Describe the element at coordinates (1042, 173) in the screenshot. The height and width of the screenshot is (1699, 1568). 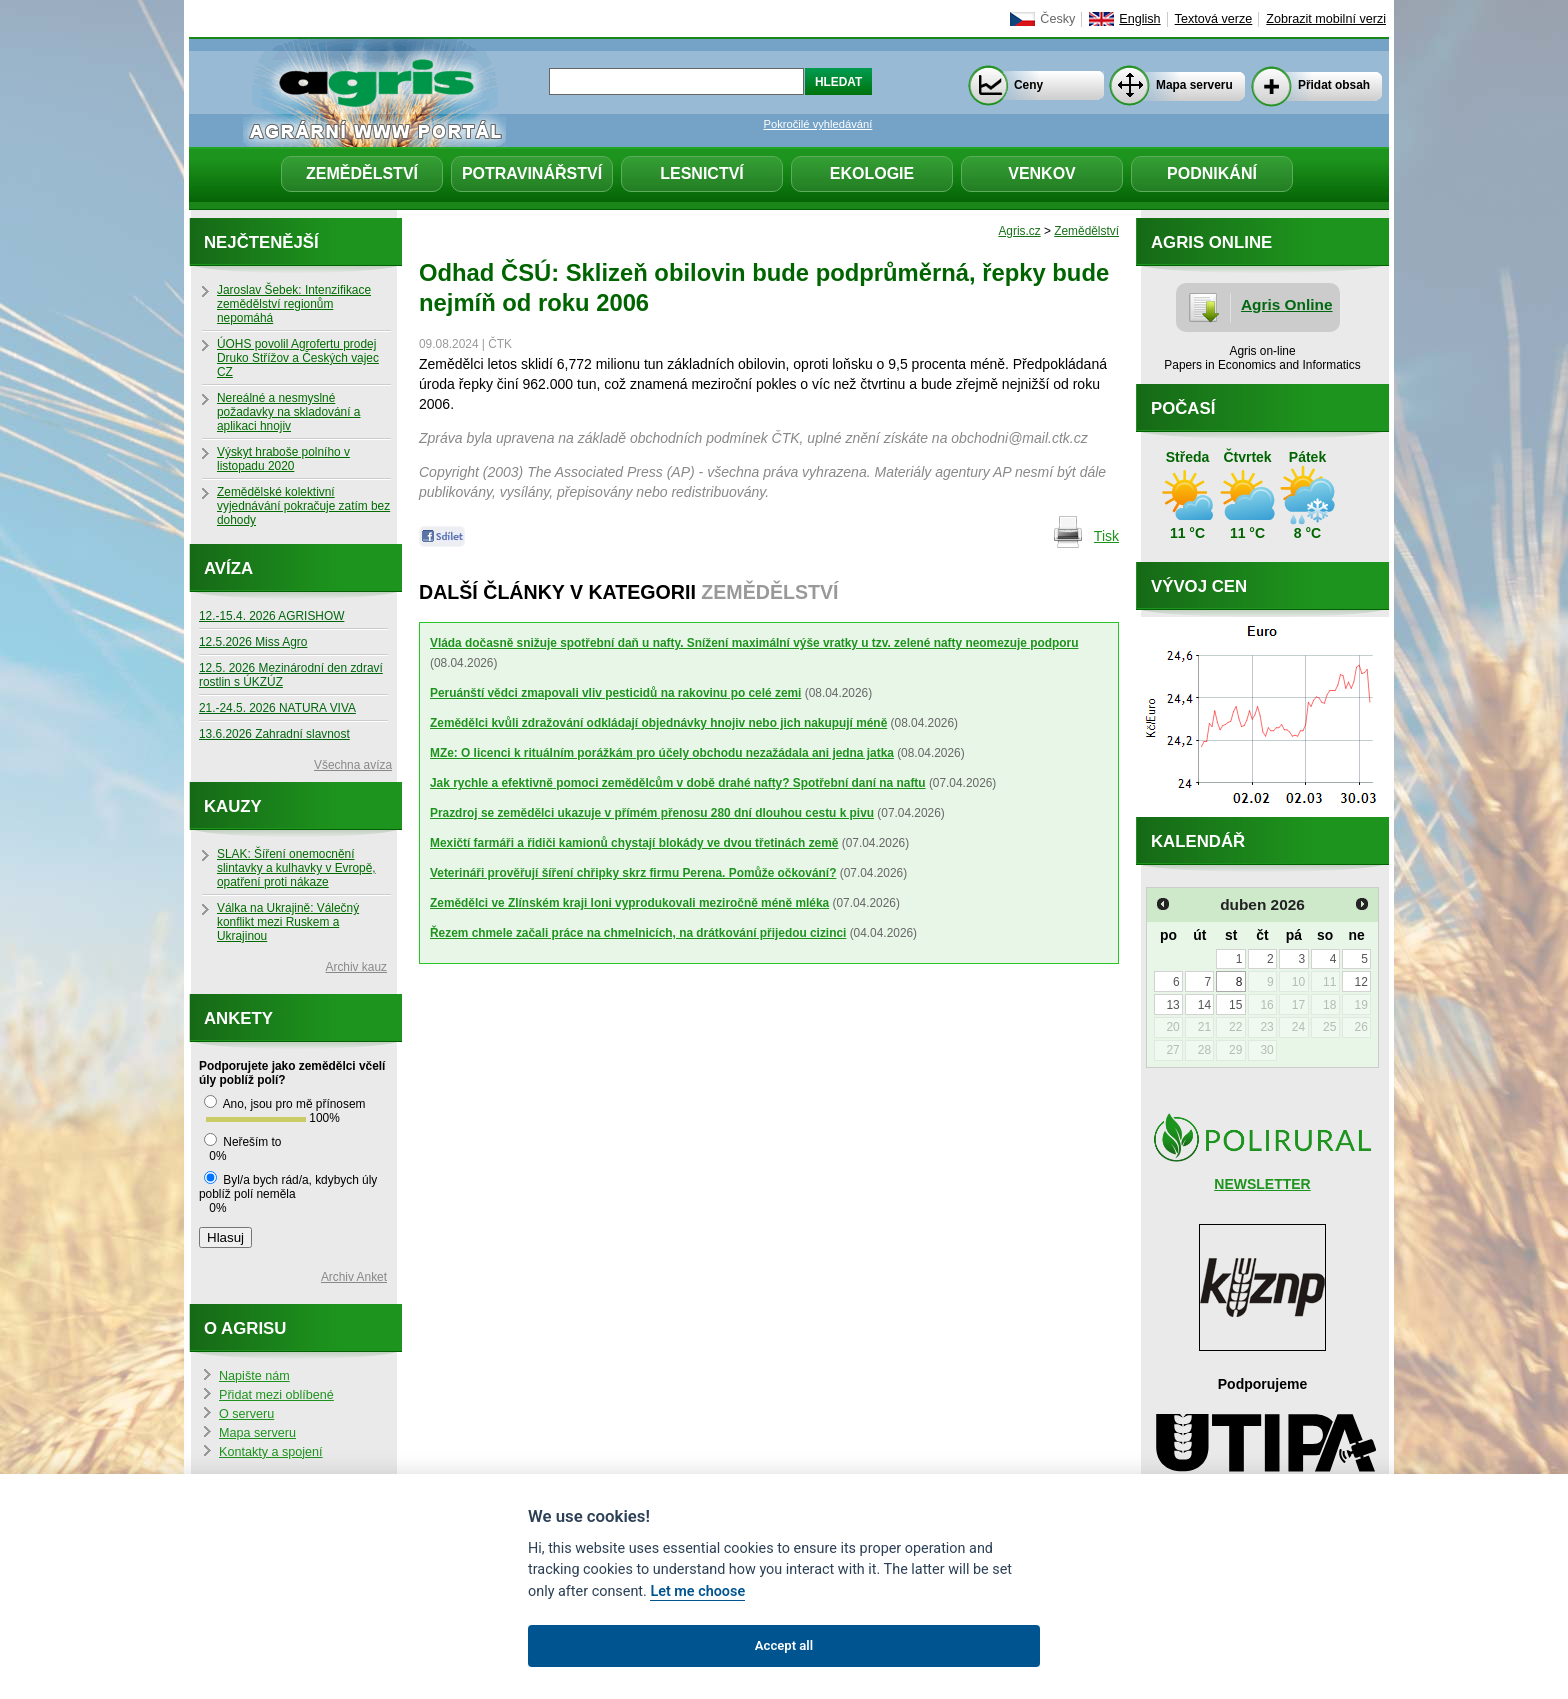
I see `Venkov` at that location.